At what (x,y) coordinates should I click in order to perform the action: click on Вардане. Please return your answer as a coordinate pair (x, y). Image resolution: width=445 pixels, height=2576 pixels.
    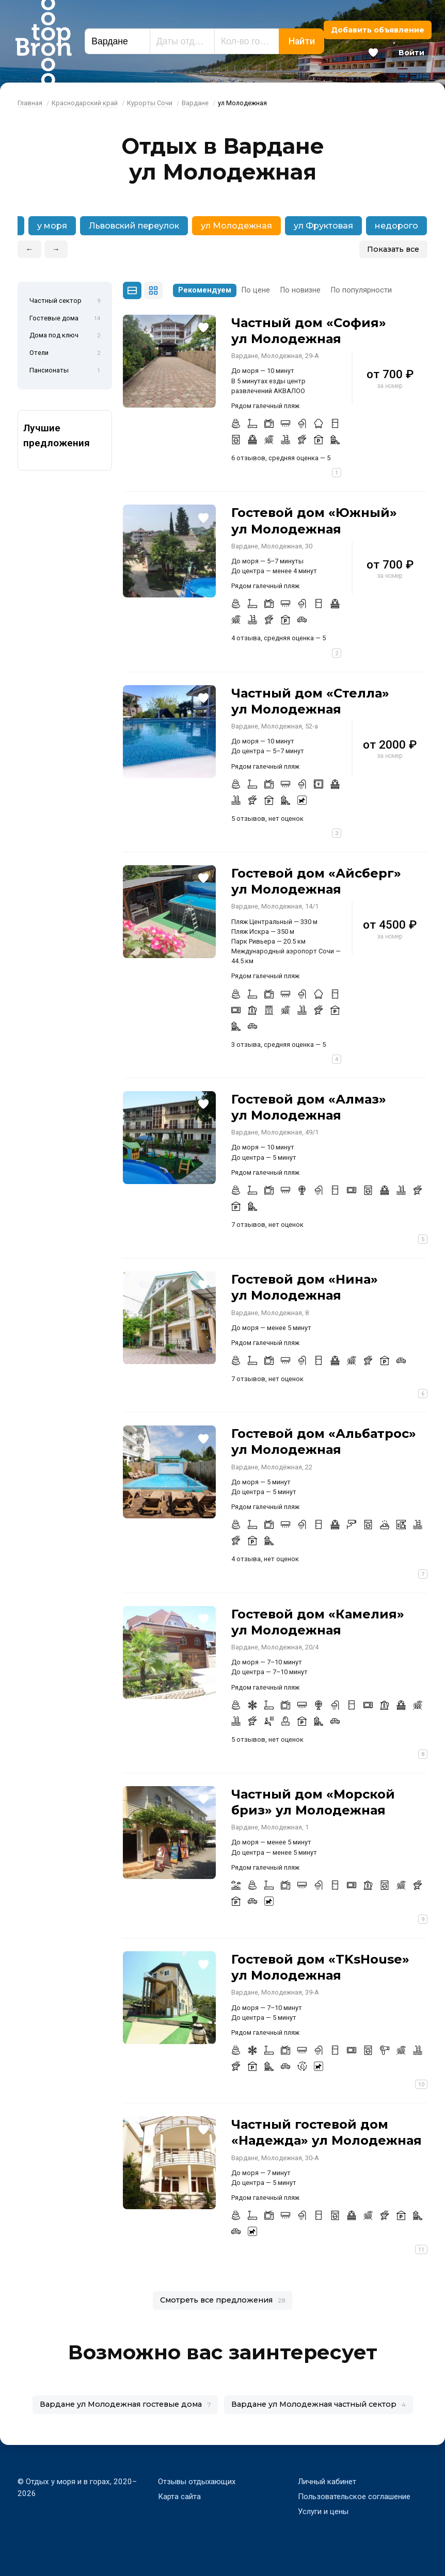
    Looking at the image, I should click on (195, 103).